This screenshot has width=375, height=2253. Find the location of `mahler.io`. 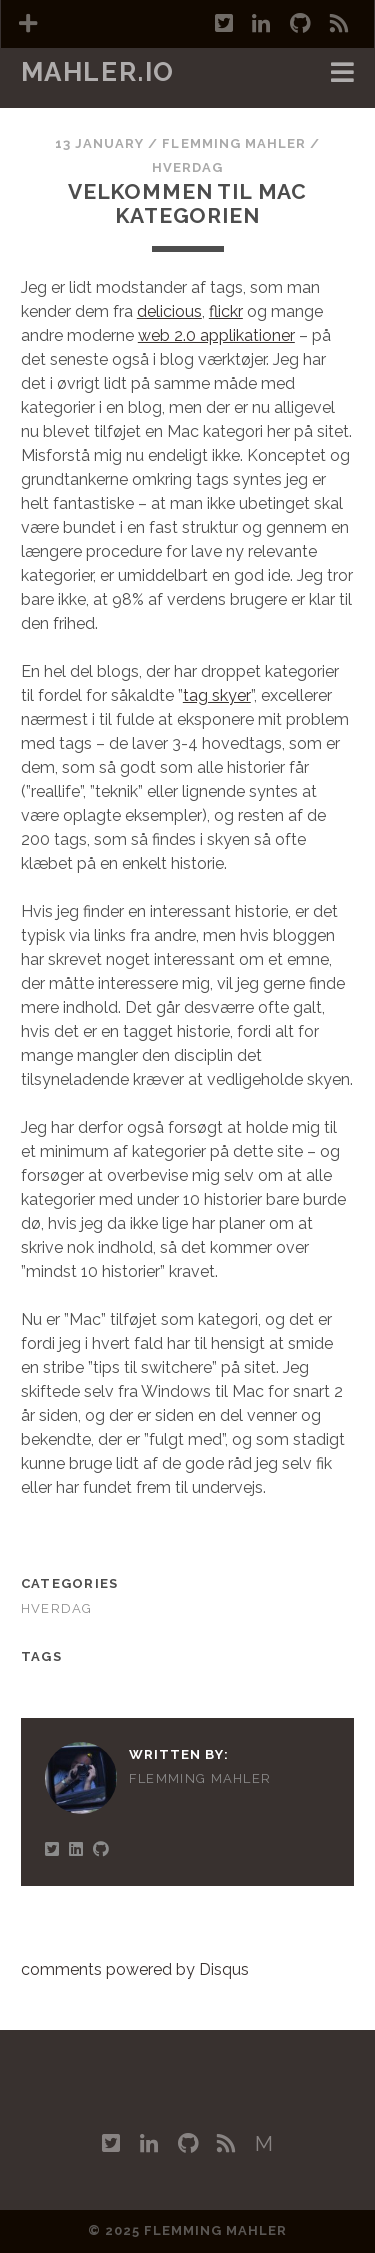

mahler.io is located at coordinates (98, 72).